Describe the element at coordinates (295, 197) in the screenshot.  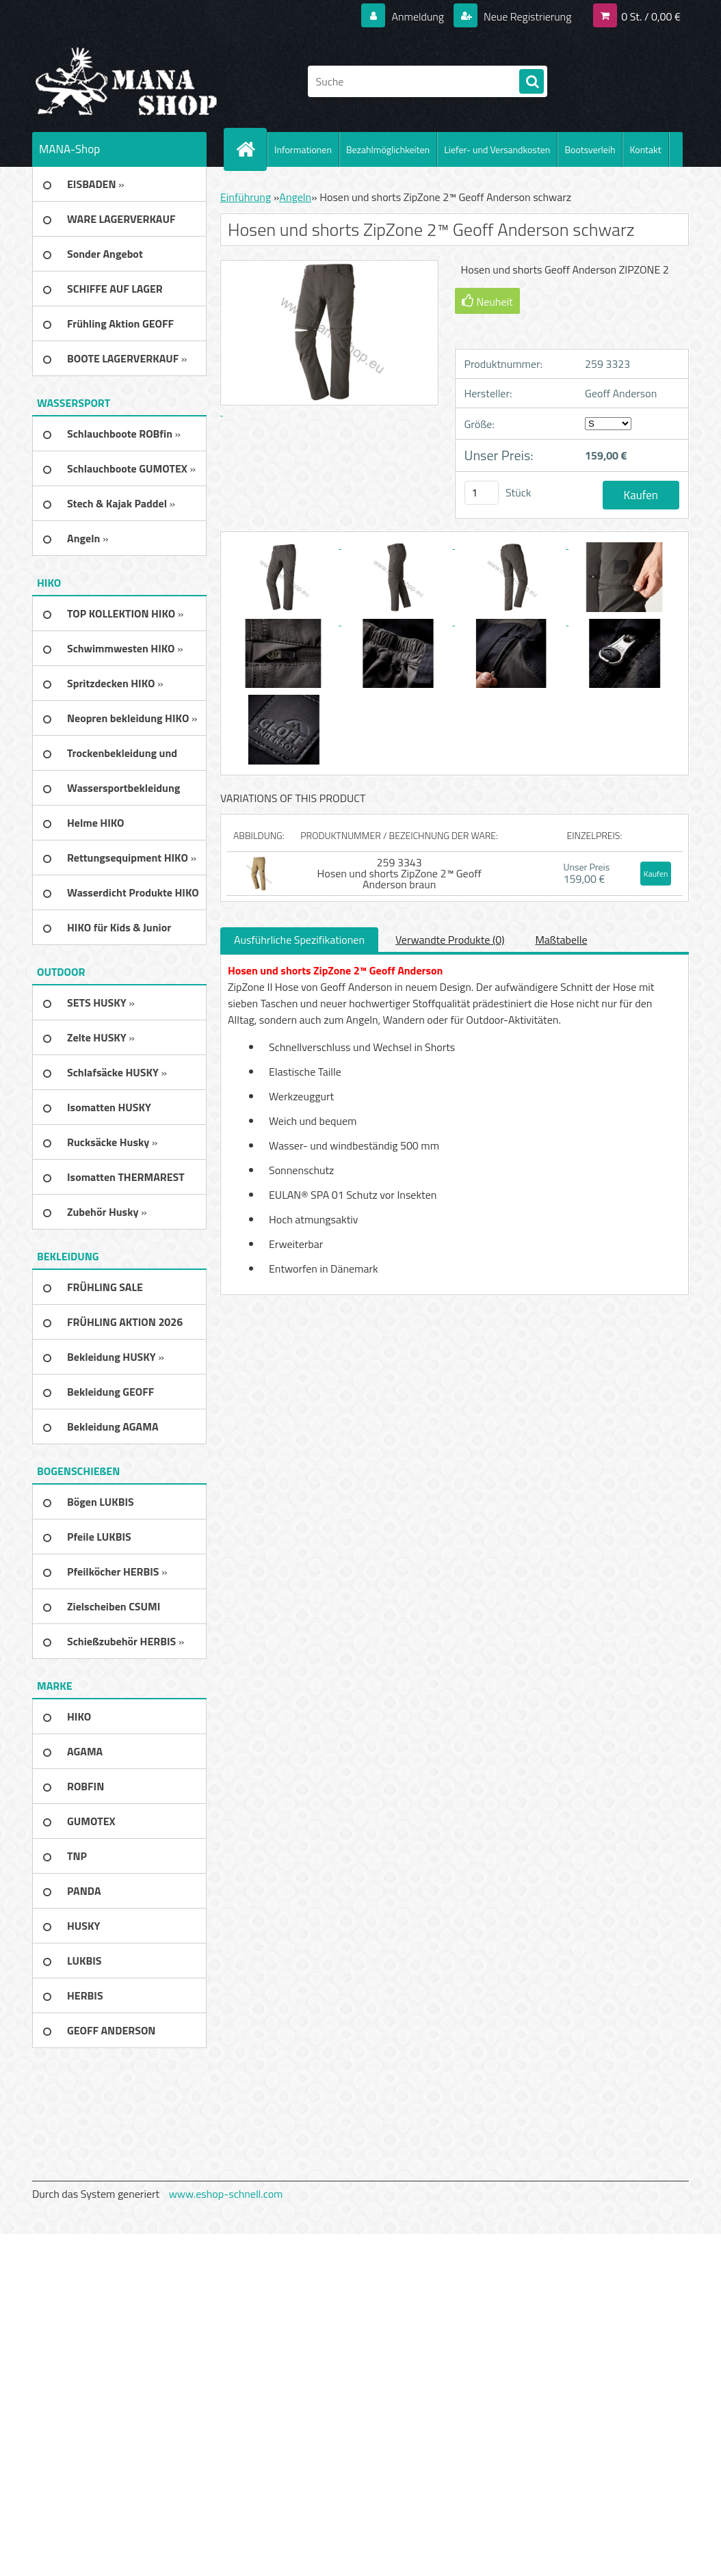
I see `Angeln` at that location.